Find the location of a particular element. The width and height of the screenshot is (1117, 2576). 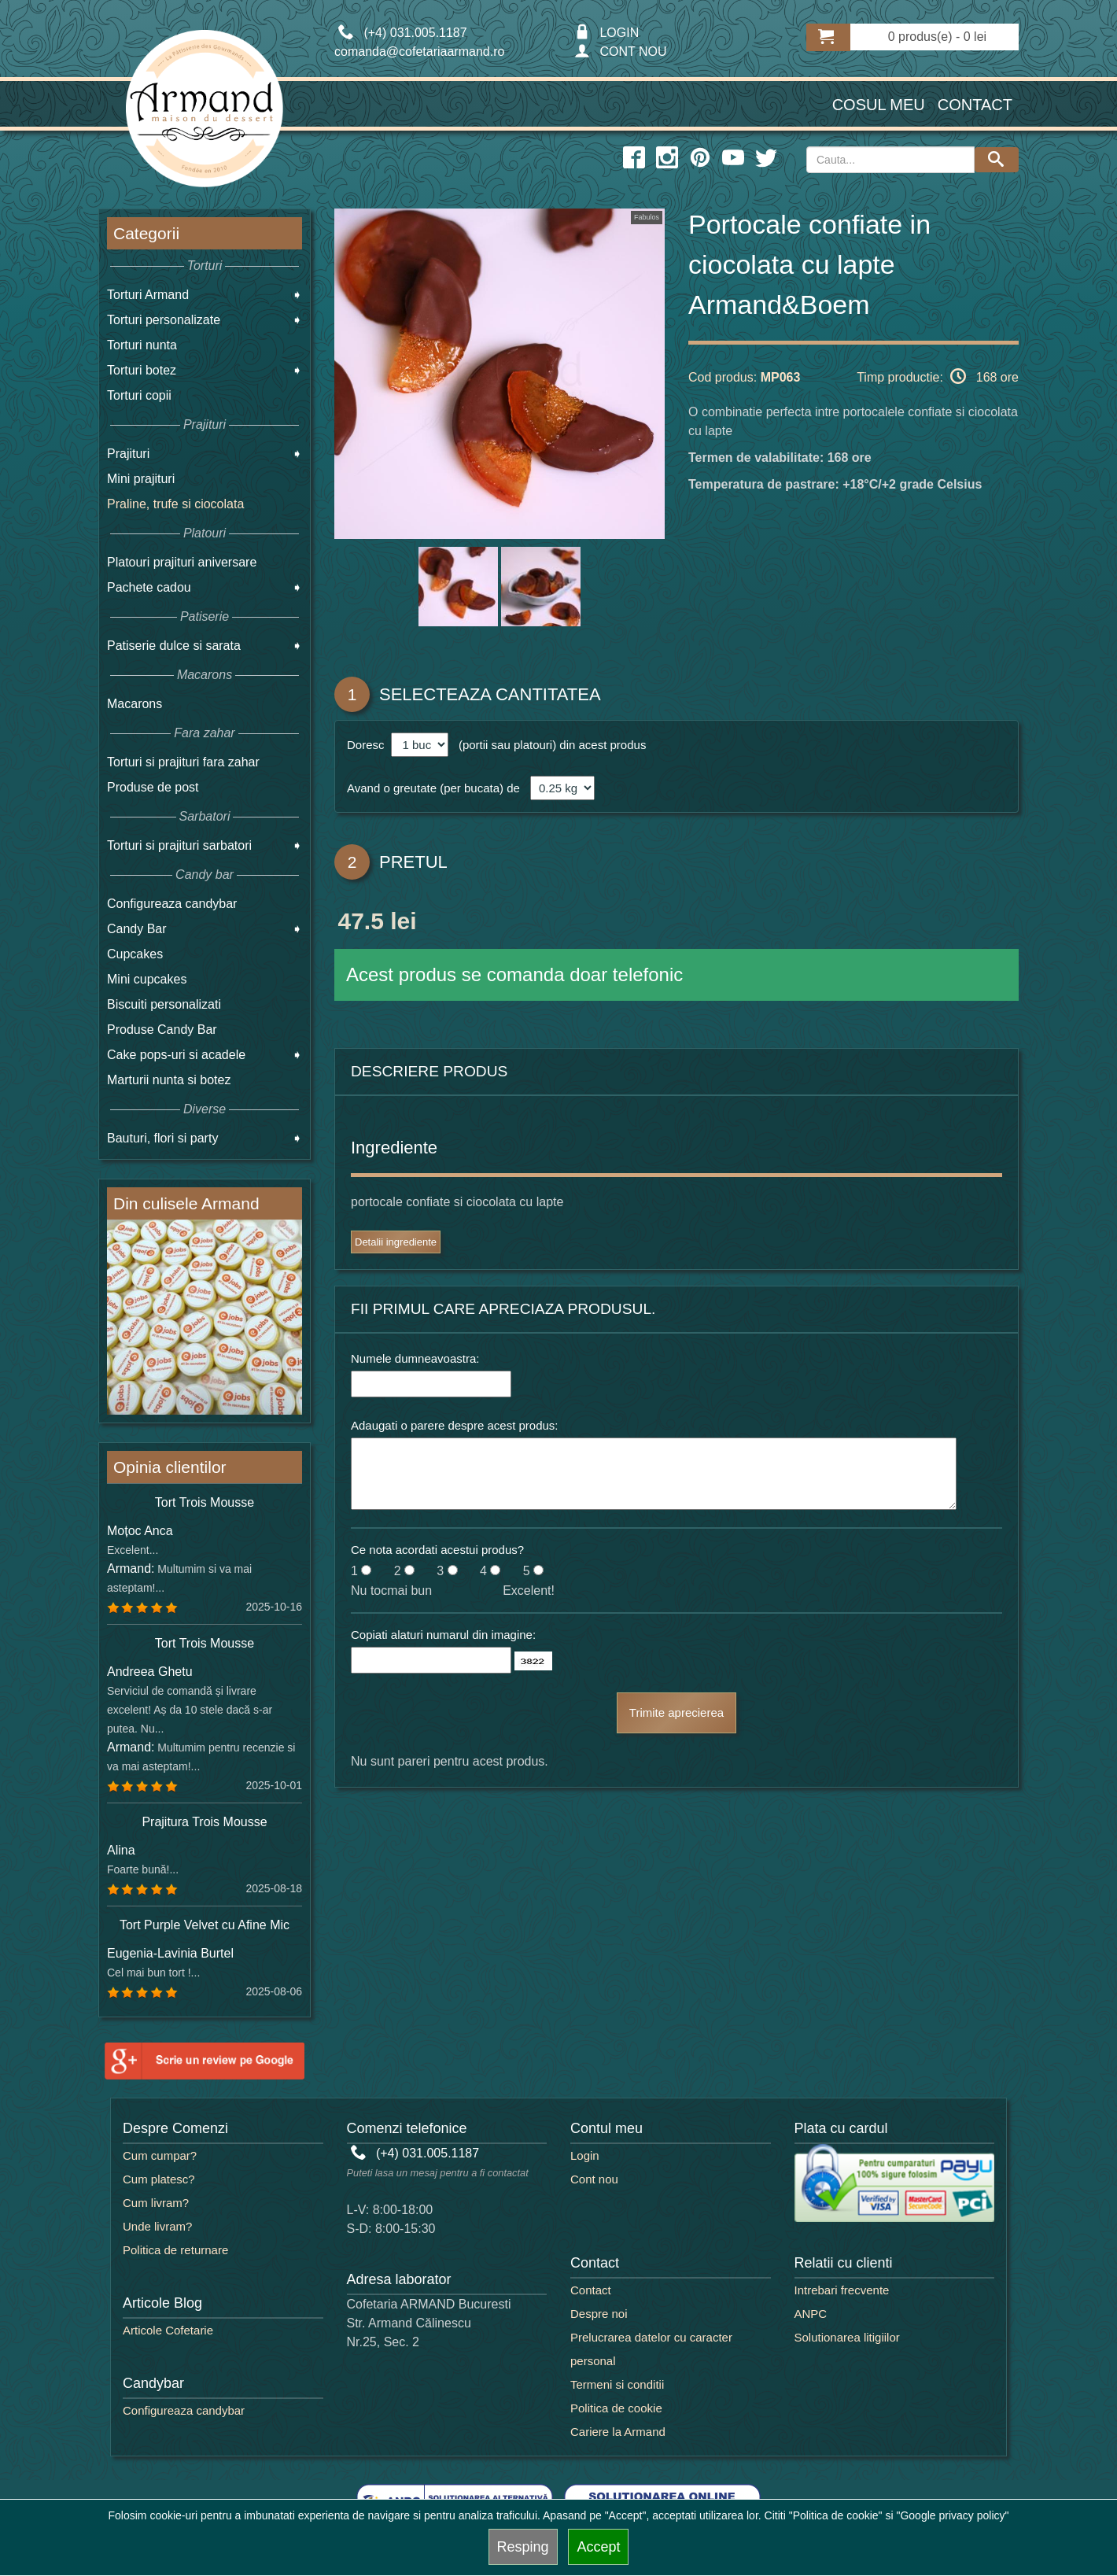

Cariere la Armand is located at coordinates (617, 2431).